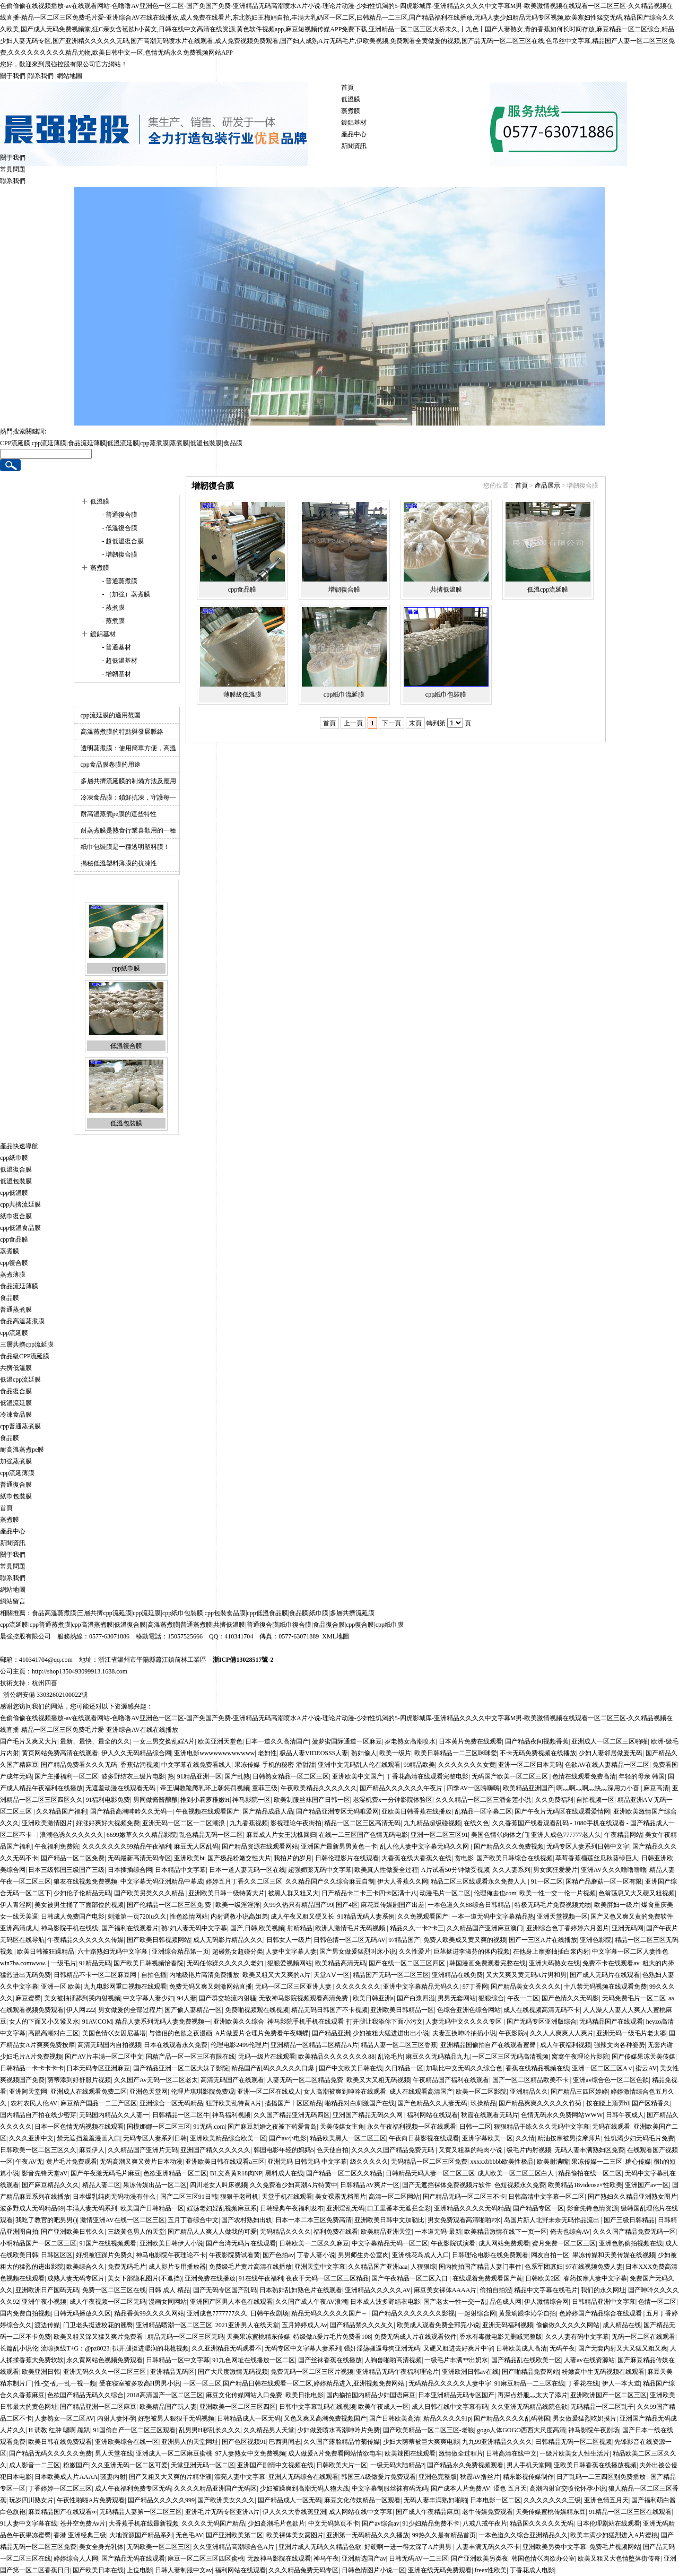 Image resolution: width=679 pixels, height=2576 pixels. I want to click on 老妇性, so click(267, 1753).